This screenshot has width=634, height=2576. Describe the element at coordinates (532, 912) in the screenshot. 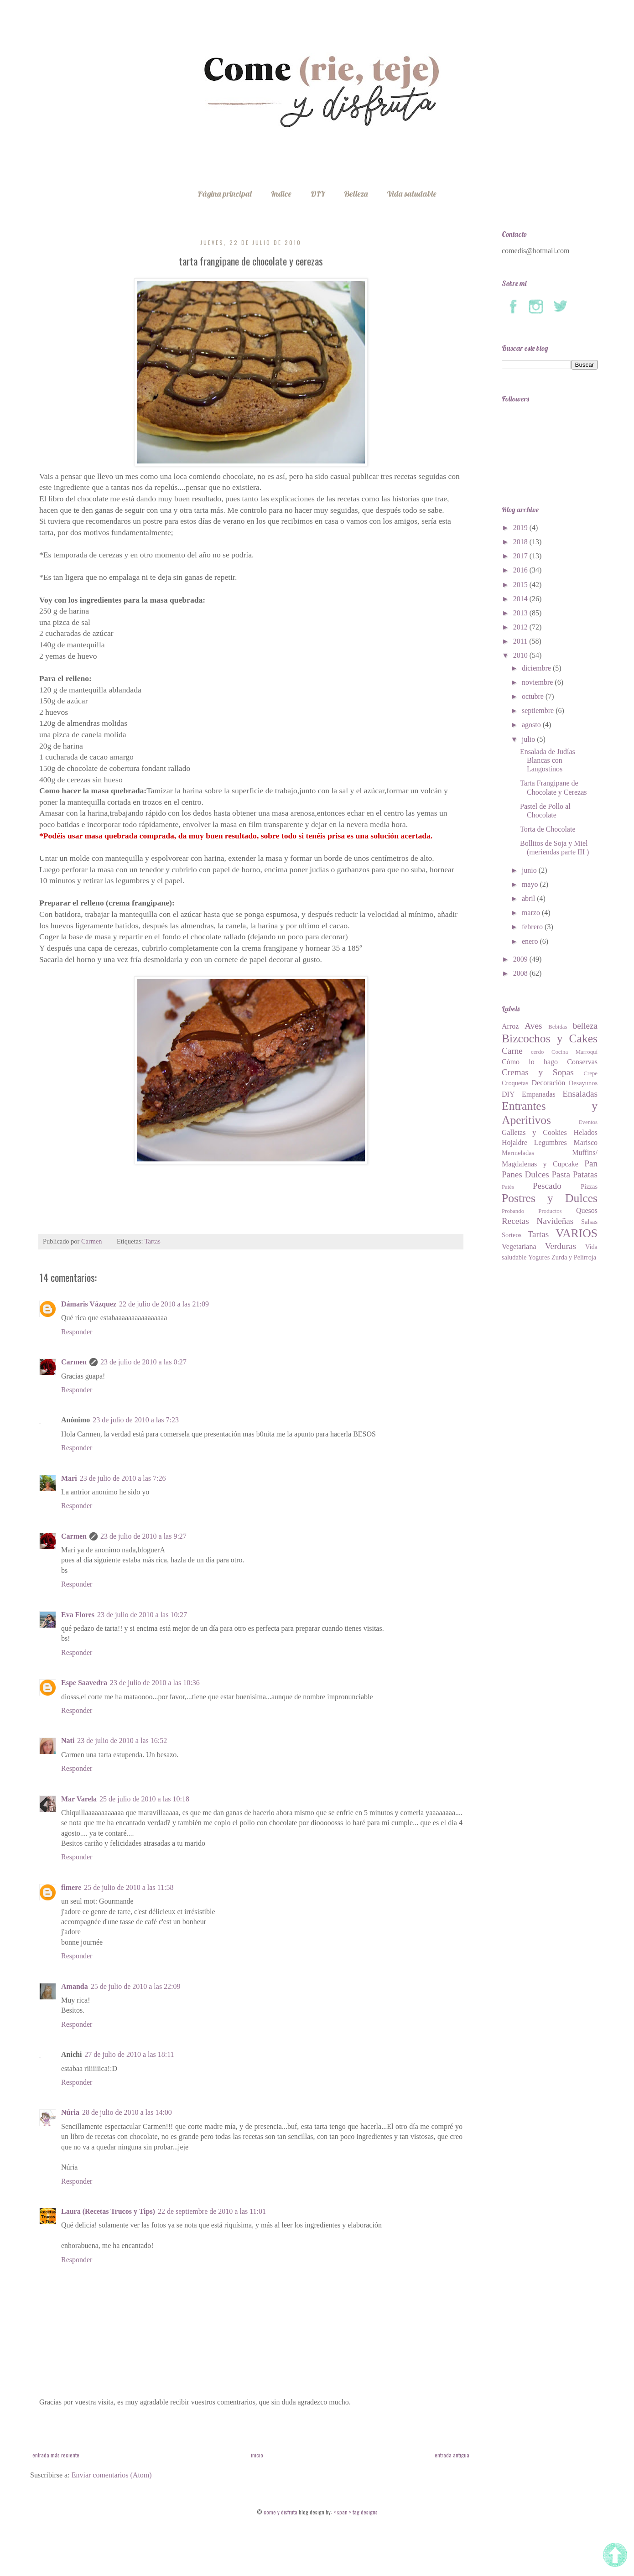

I see `marzo` at that location.